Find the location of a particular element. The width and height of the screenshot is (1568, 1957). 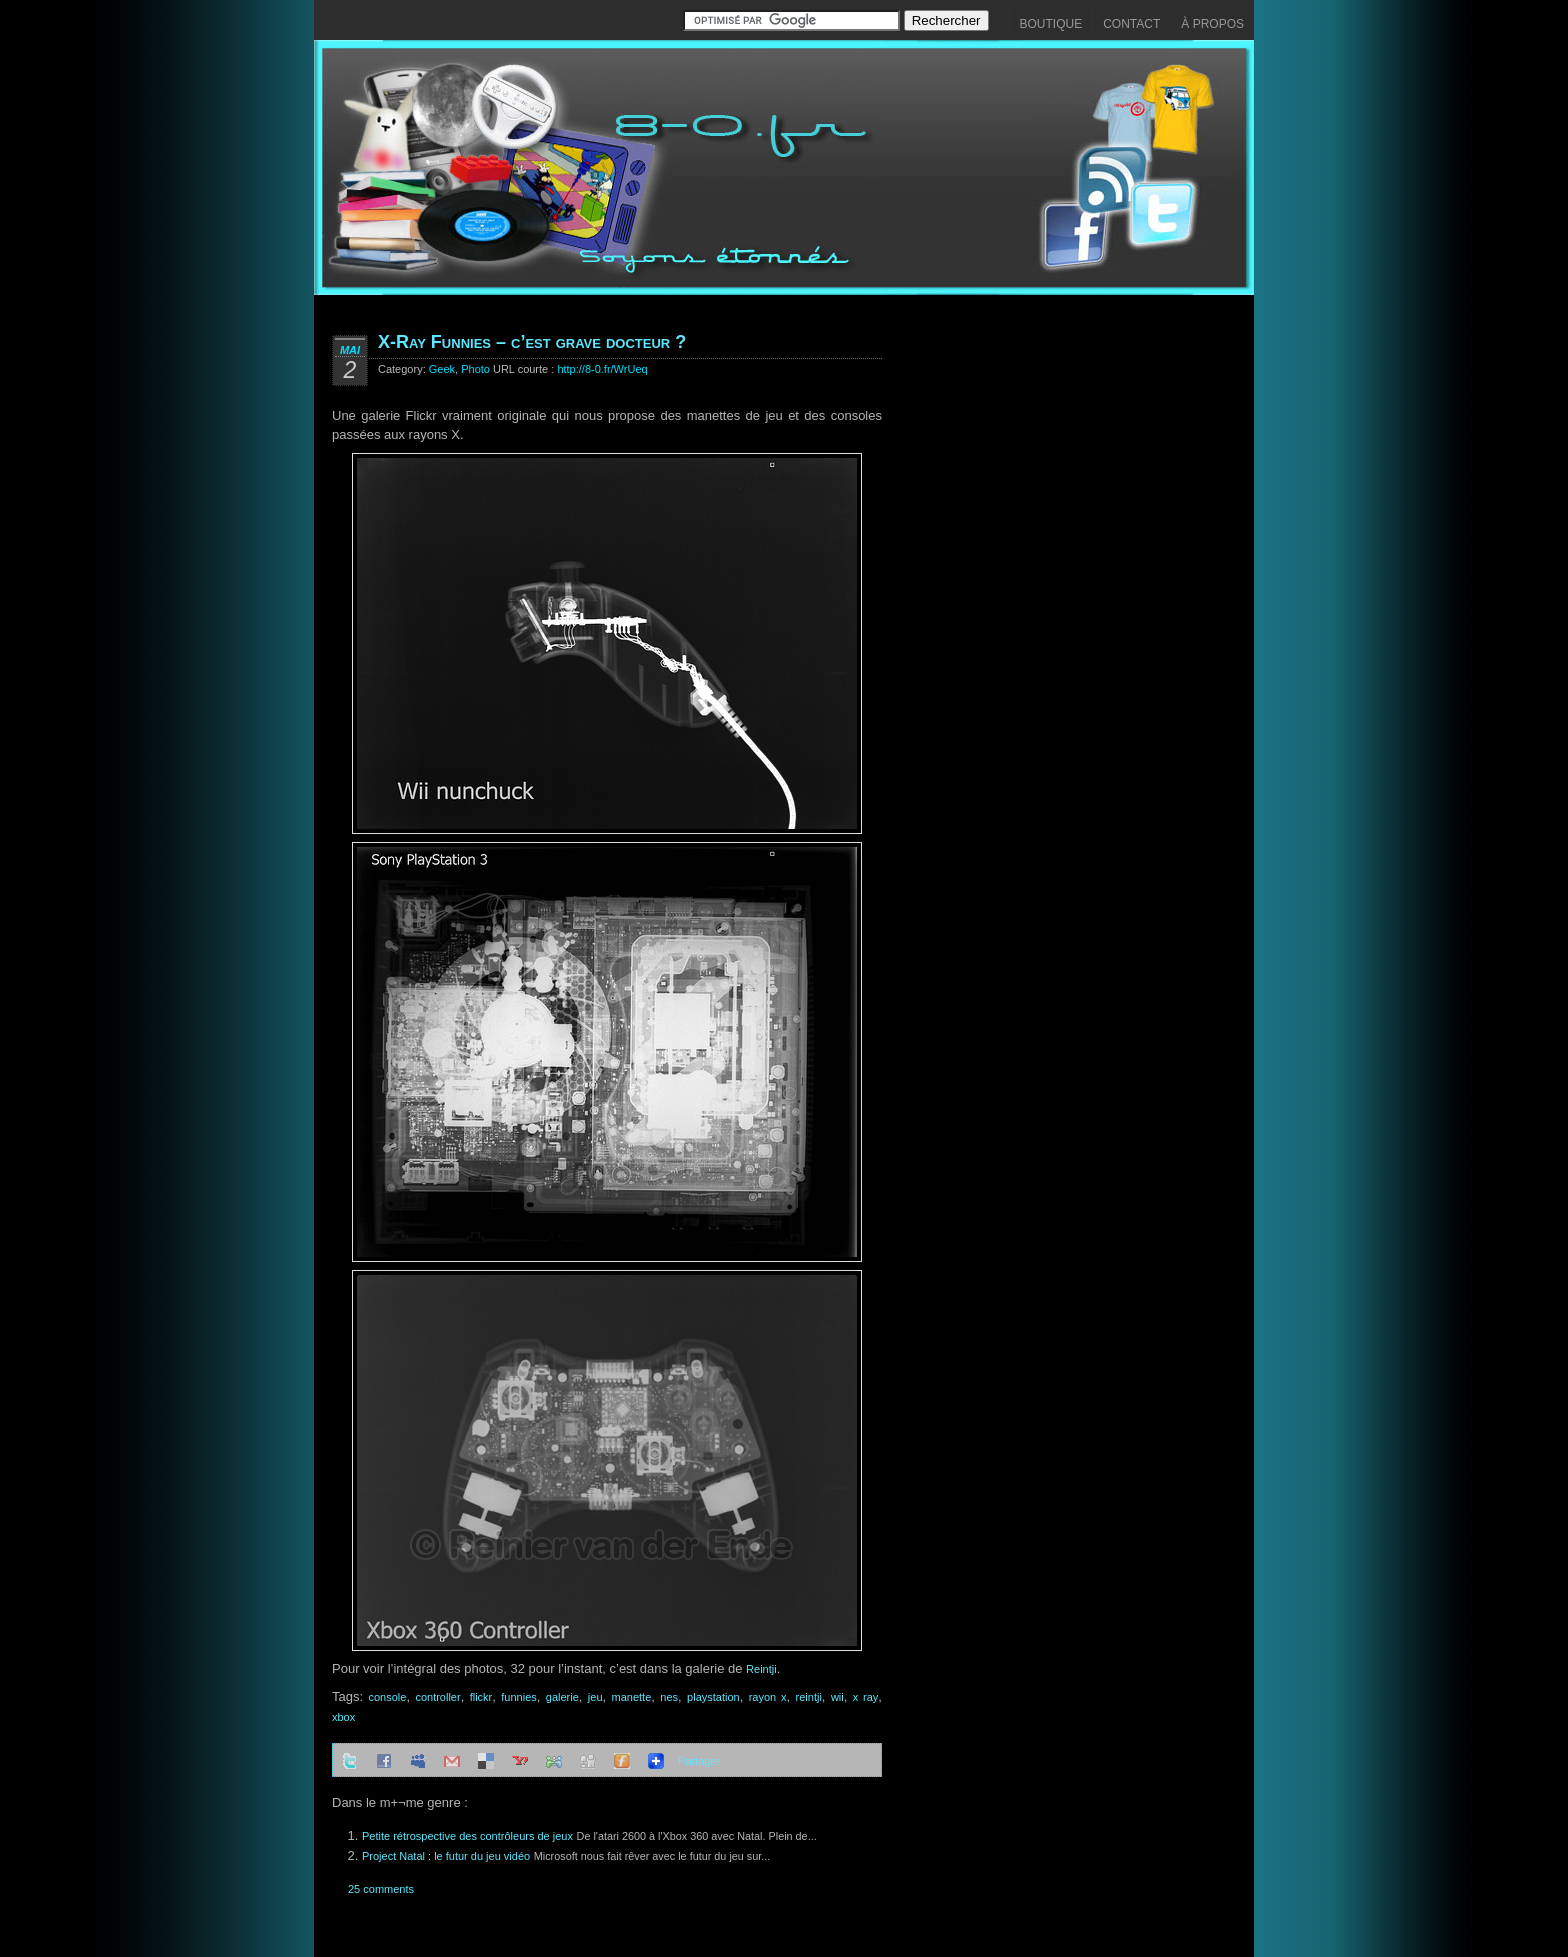

flickr is located at coordinates (481, 1697).